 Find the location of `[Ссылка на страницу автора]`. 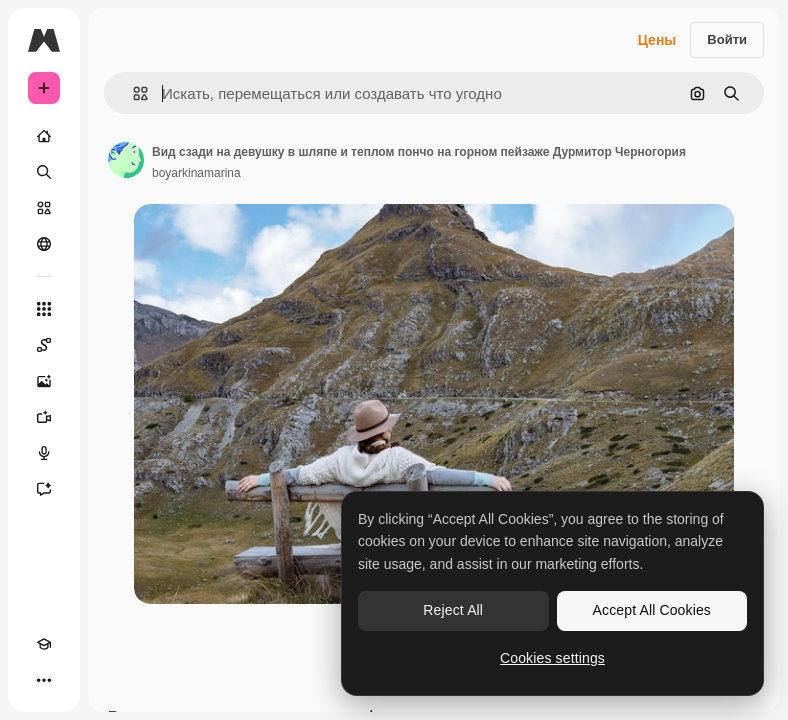

[Ссылка на страницу автора] is located at coordinates (126, 160).